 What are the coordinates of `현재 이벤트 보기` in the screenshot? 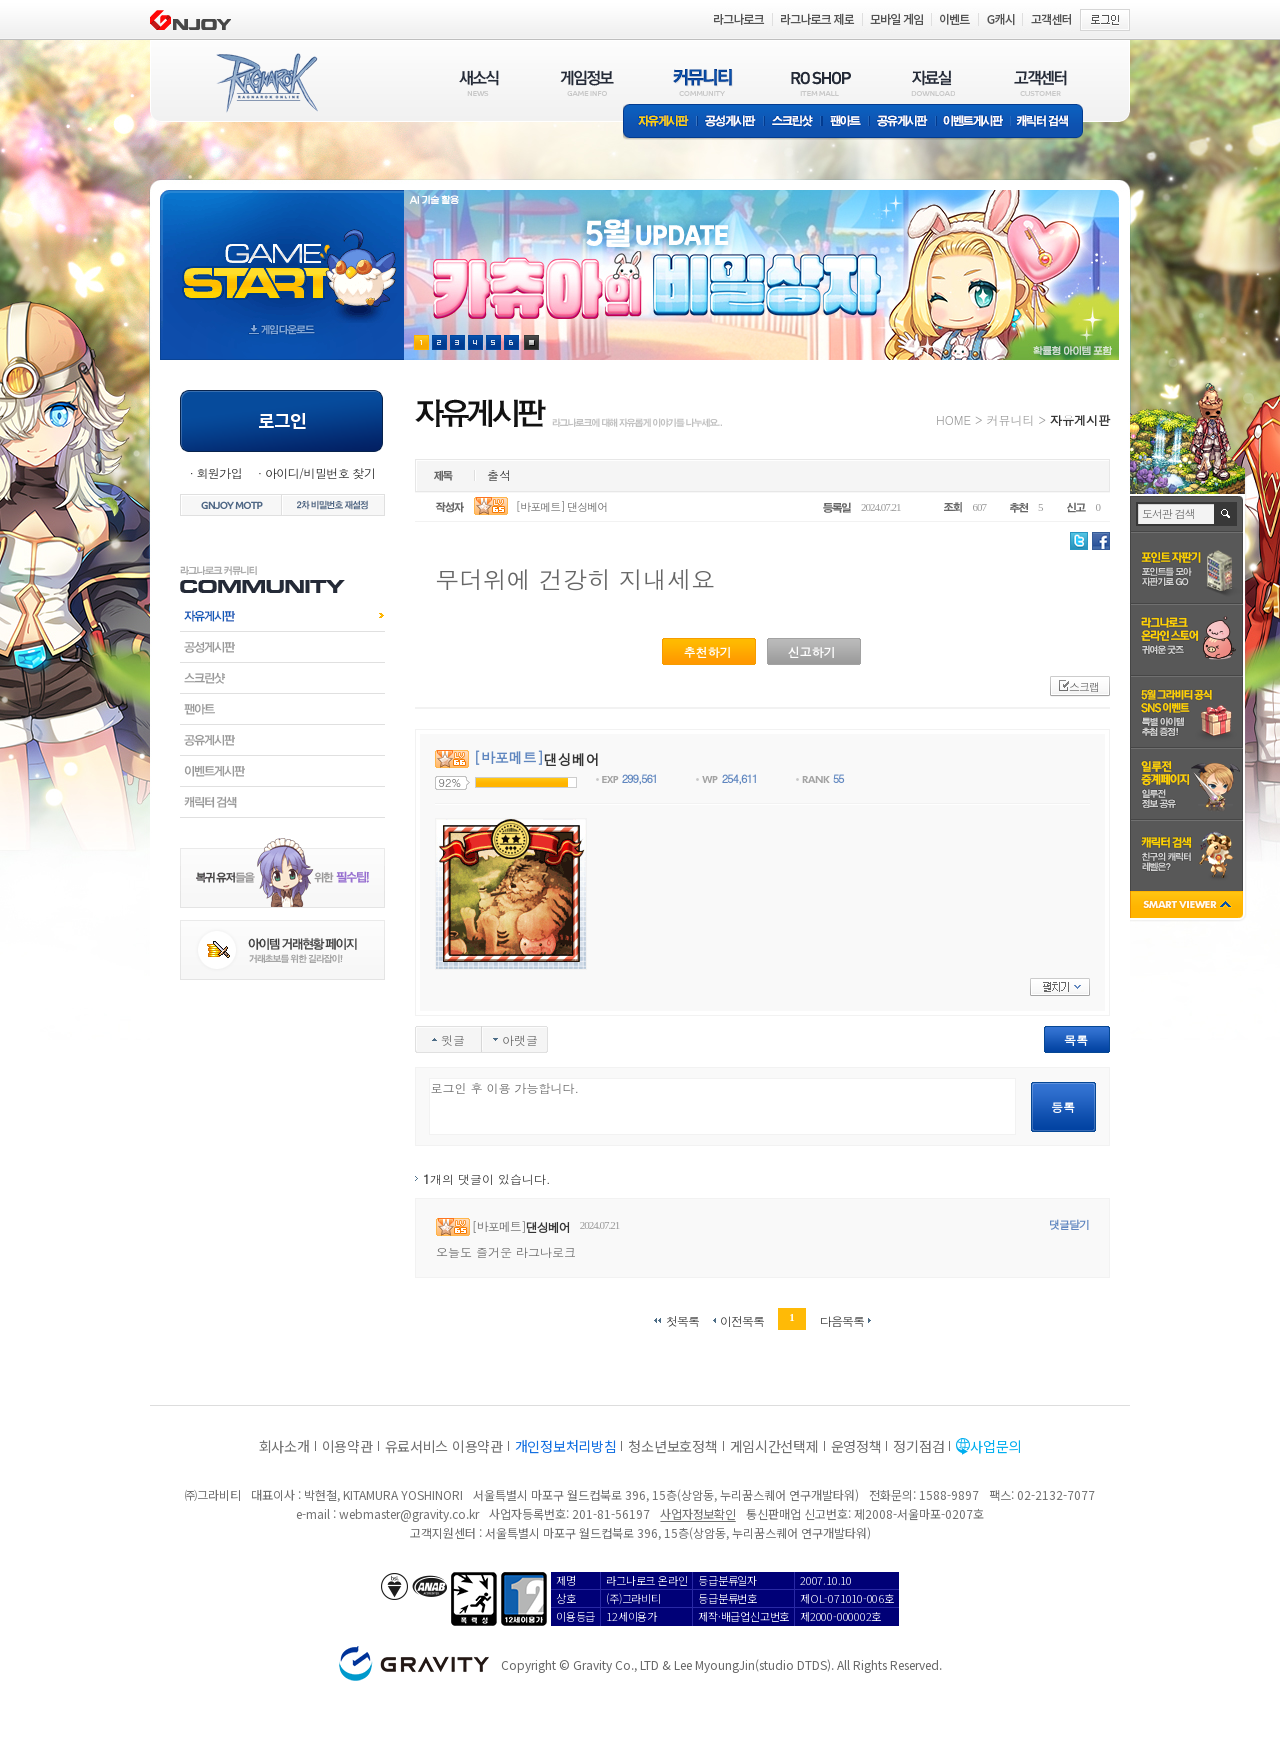 It's located at (531, 342).